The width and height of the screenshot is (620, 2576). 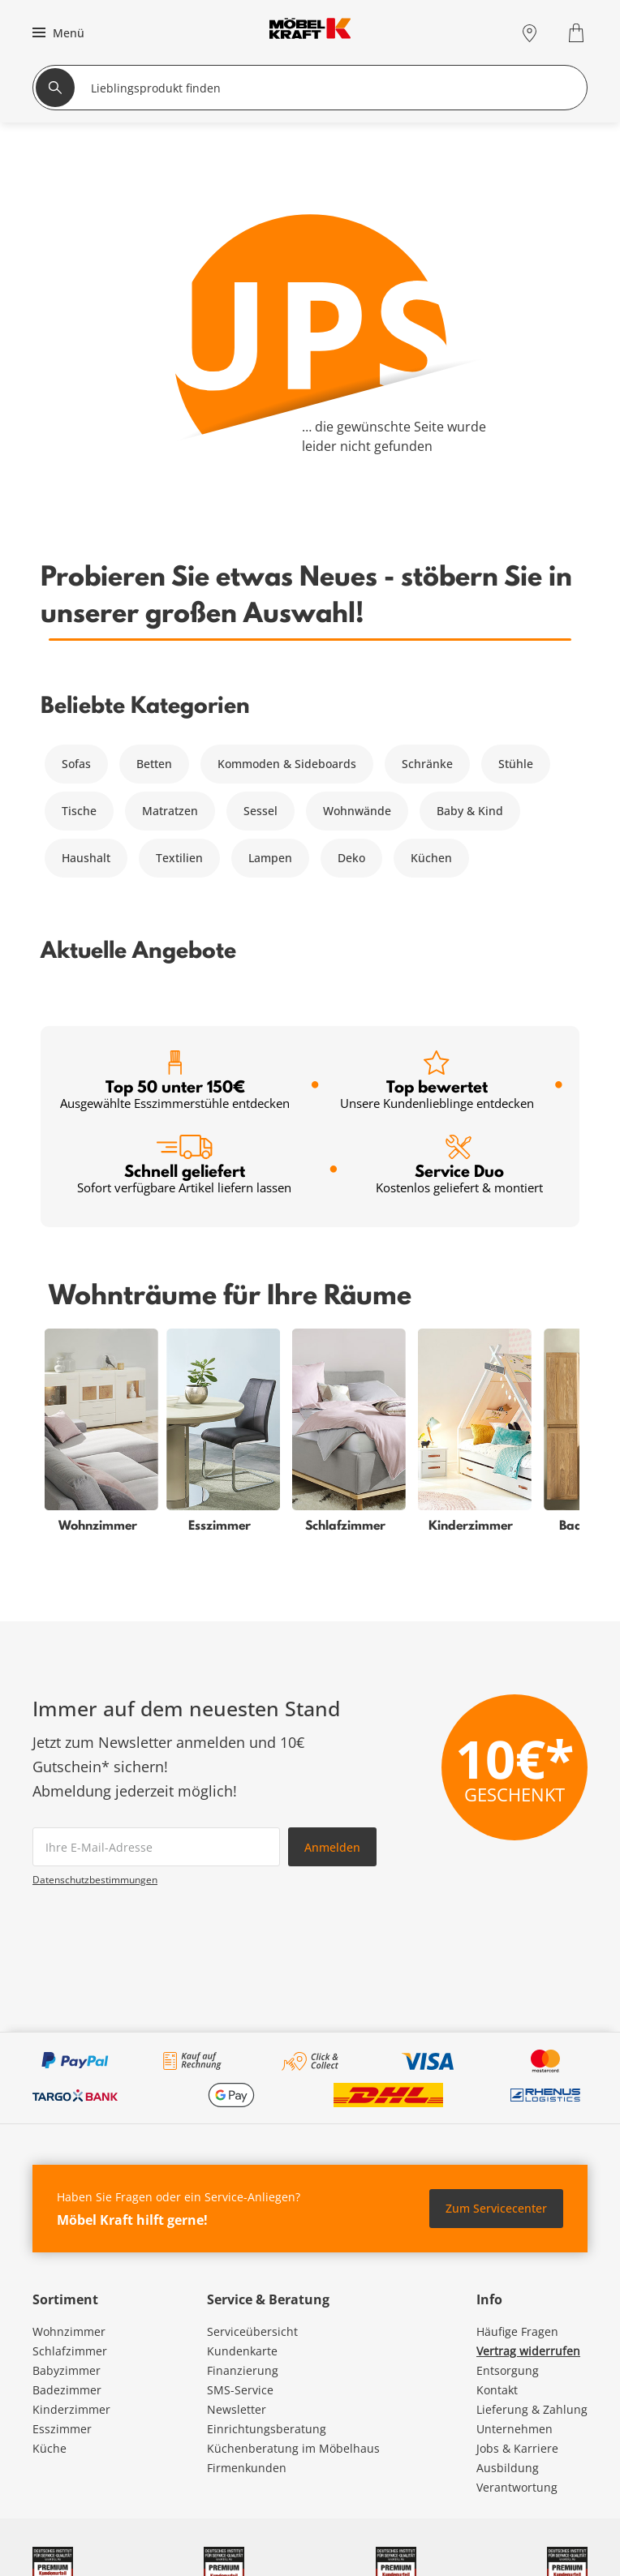 What do you see at coordinates (184, 1165) in the screenshot?
I see `Schnell geliefert` at bounding box center [184, 1165].